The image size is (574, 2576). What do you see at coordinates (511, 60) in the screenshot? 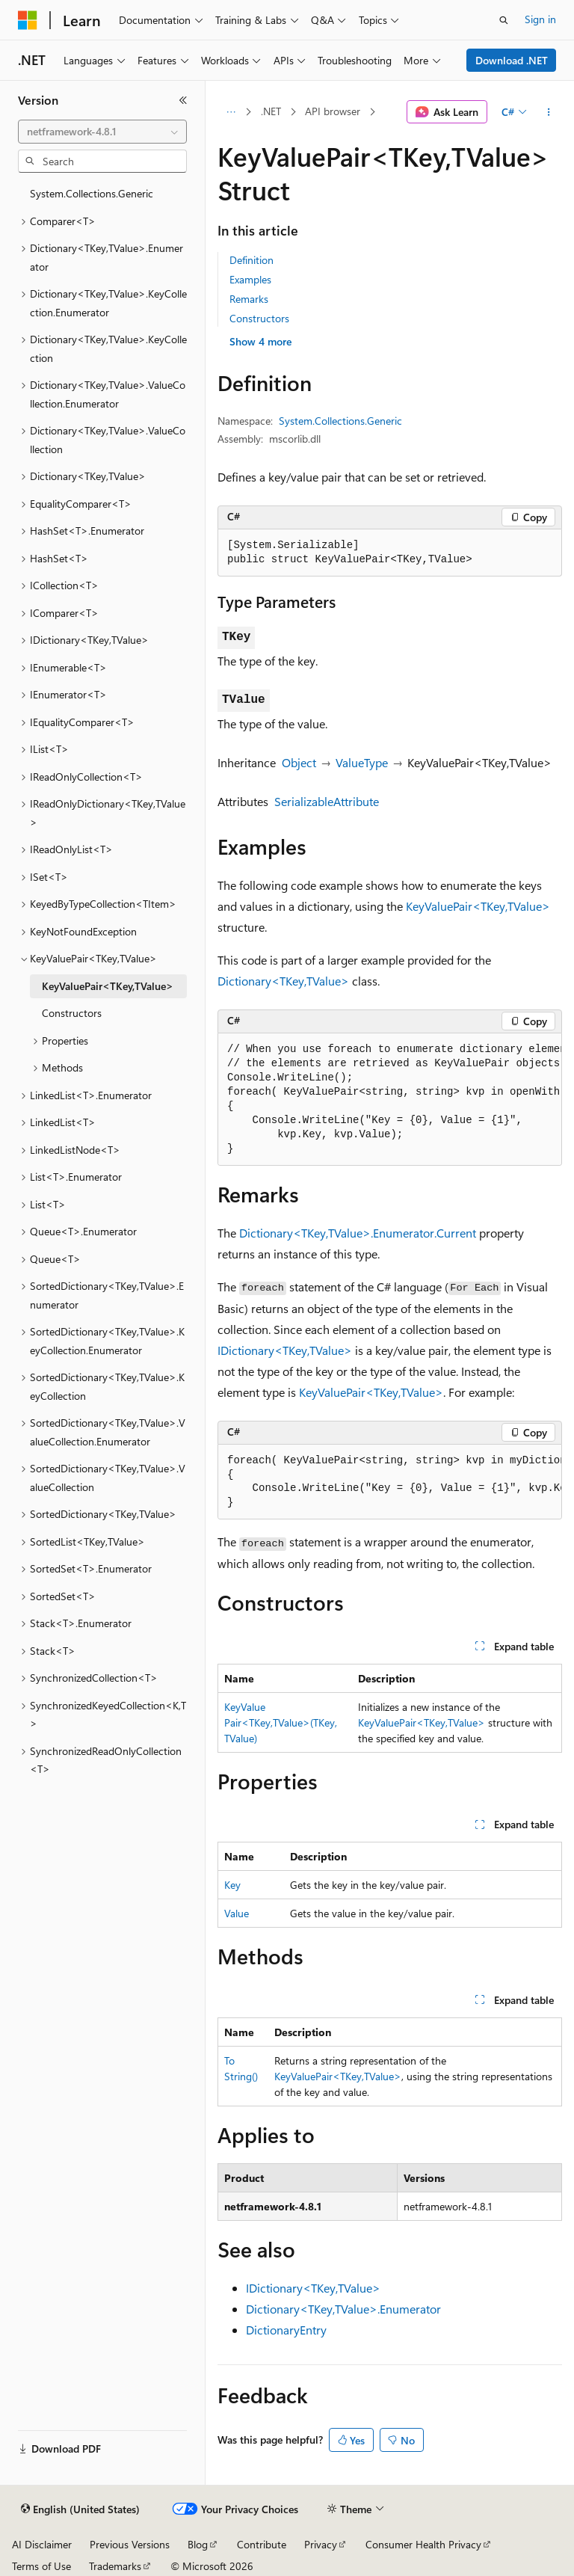
I see `Download .NET` at bounding box center [511, 60].